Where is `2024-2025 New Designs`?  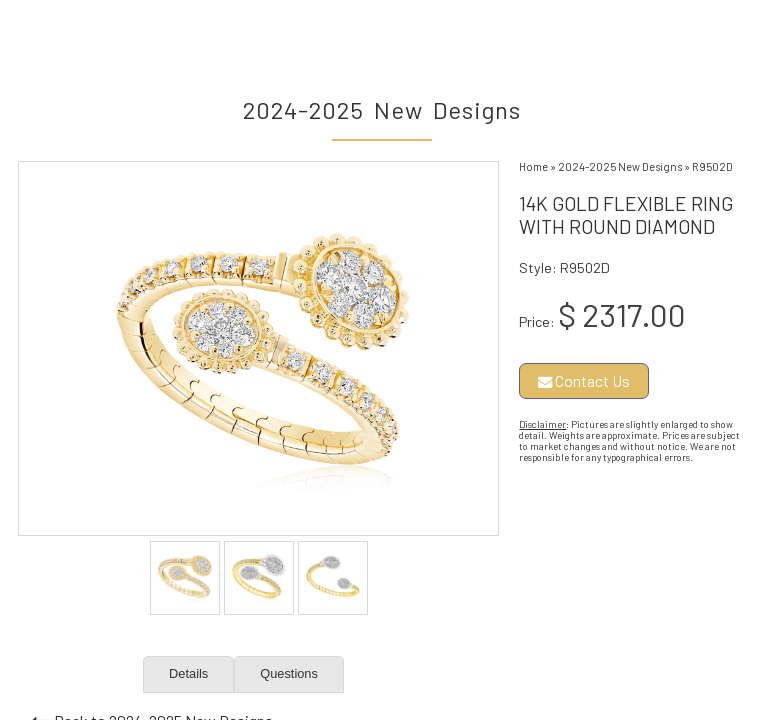
2024-2025 New Designs is located at coordinates (620, 166).